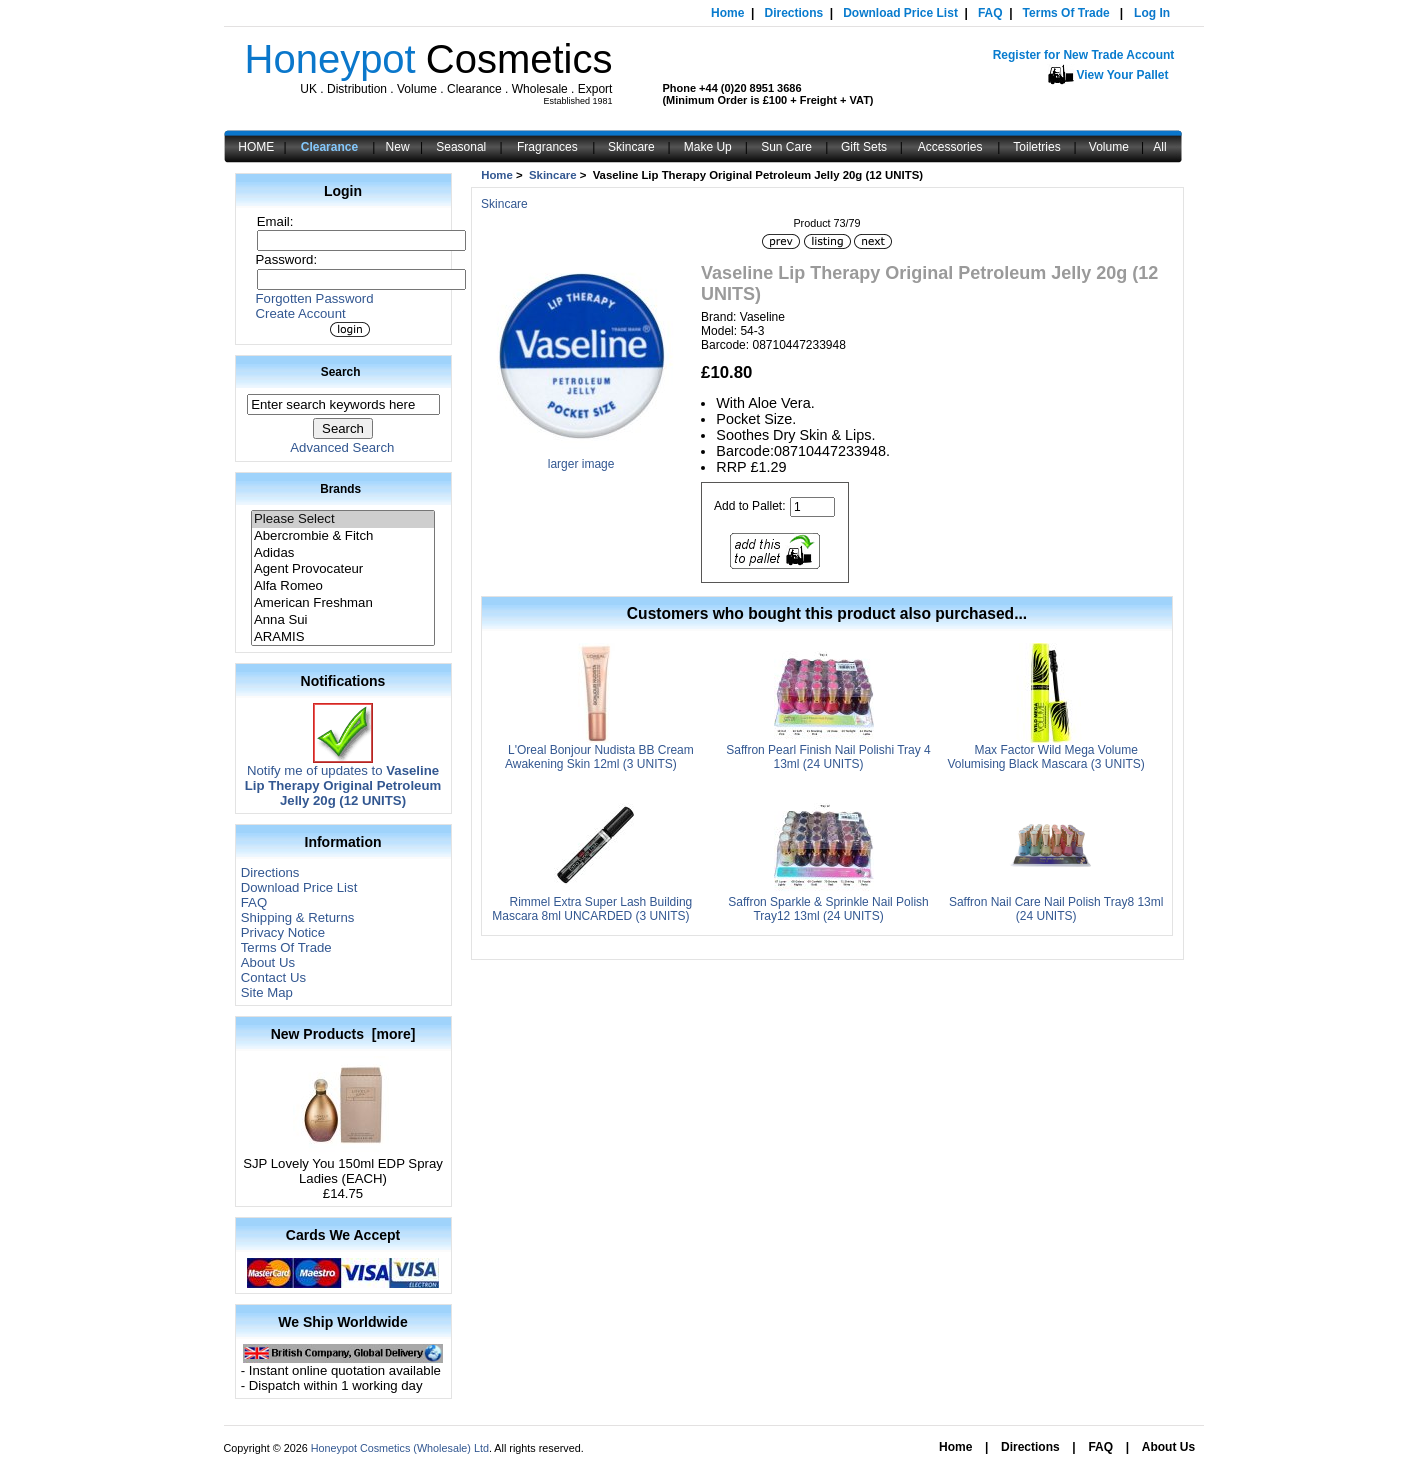 Image resolution: width=1427 pixels, height=1464 pixels. I want to click on Volume, so click(1109, 147).